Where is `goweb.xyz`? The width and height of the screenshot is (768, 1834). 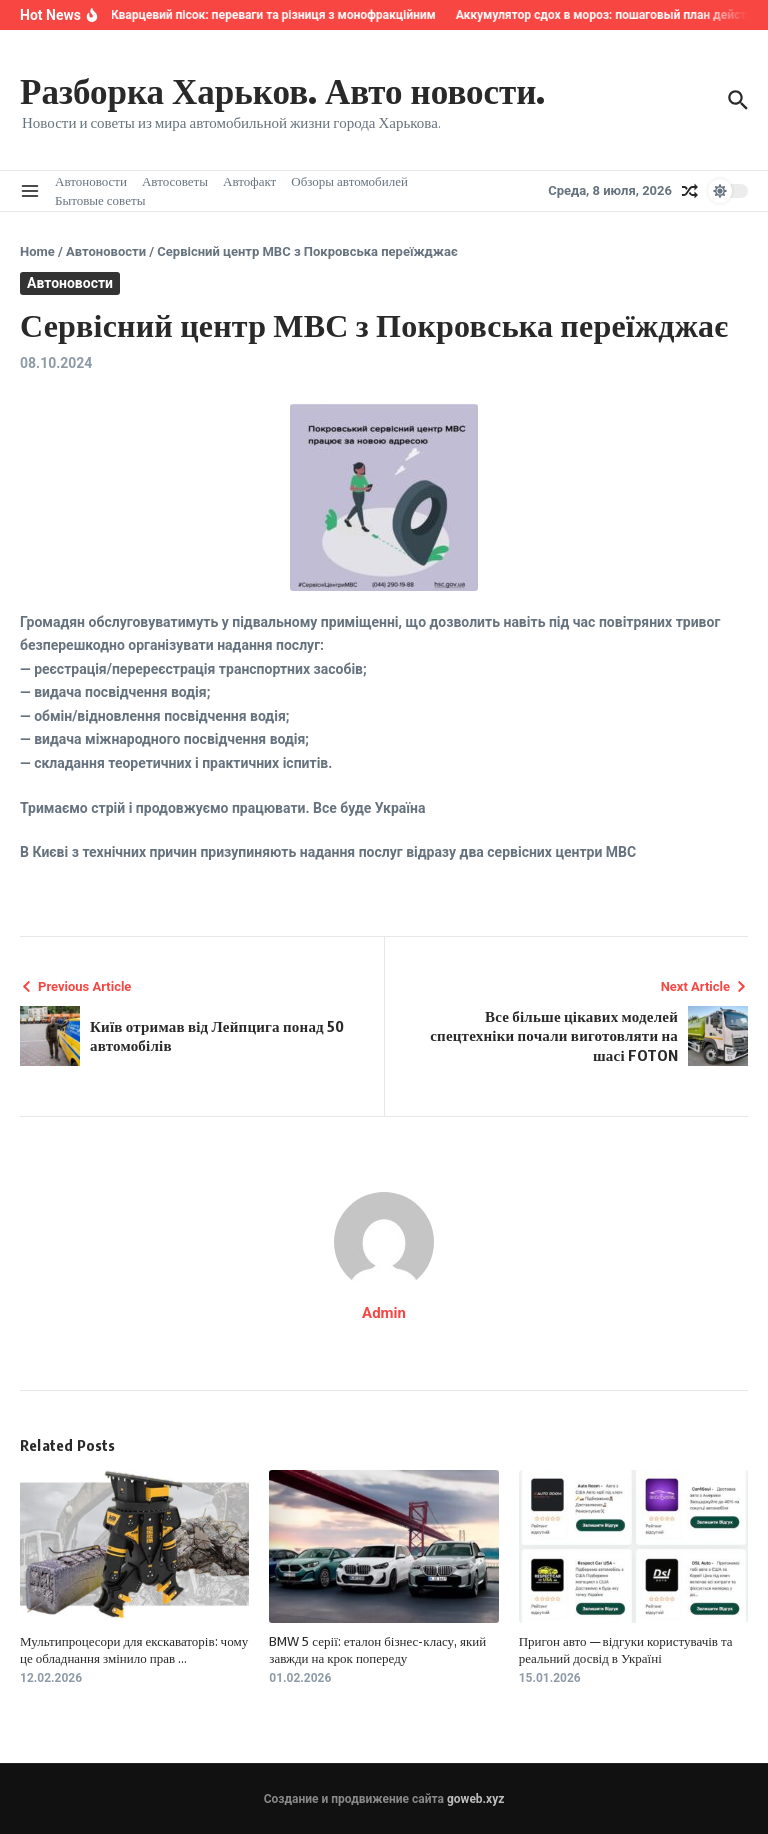 goweb.xyz is located at coordinates (475, 1799).